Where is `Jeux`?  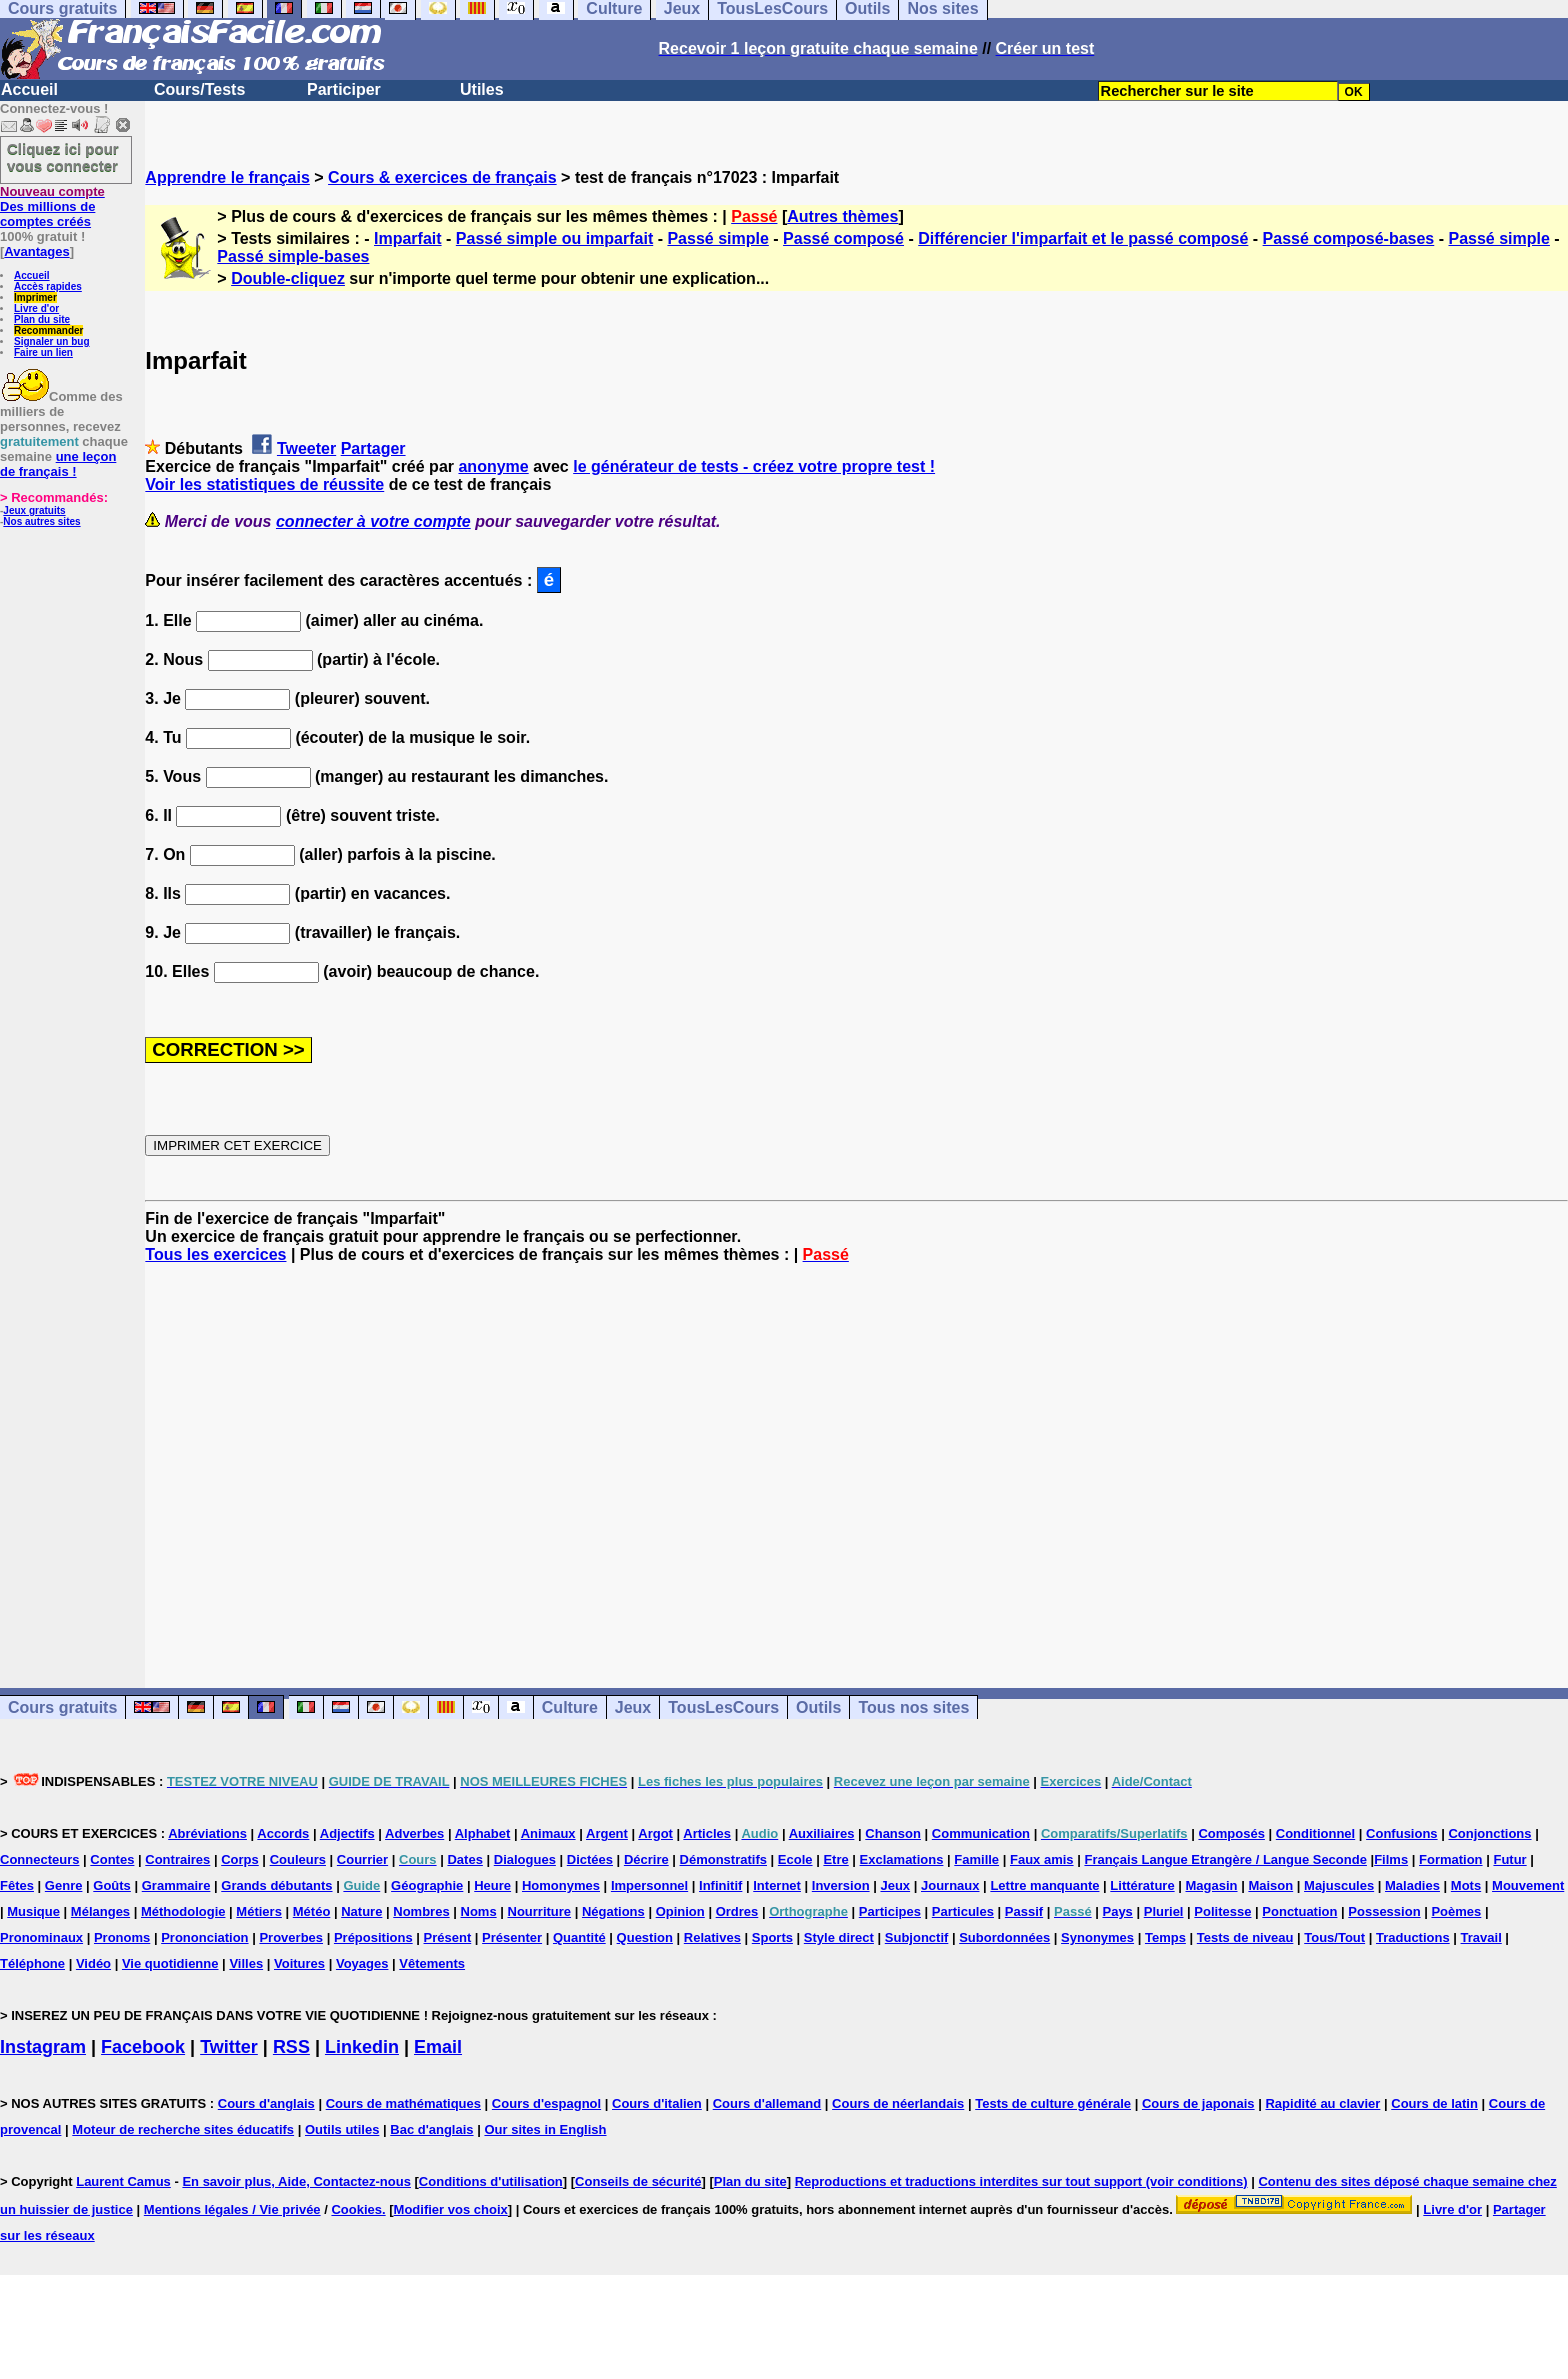 Jeux is located at coordinates (633, 1707).